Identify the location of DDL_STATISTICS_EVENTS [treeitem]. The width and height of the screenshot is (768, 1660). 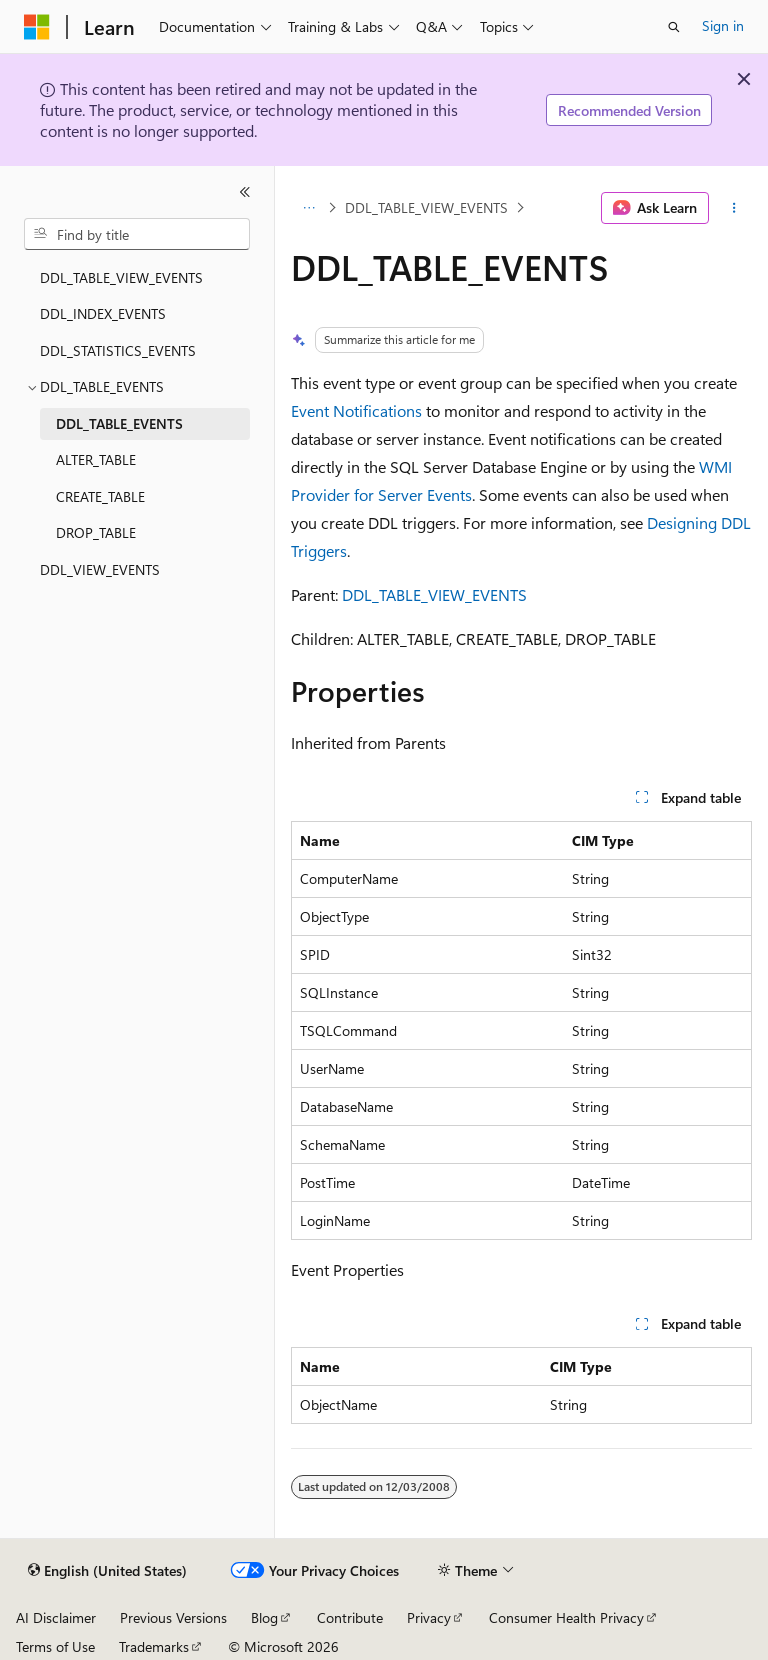
(118, 350).